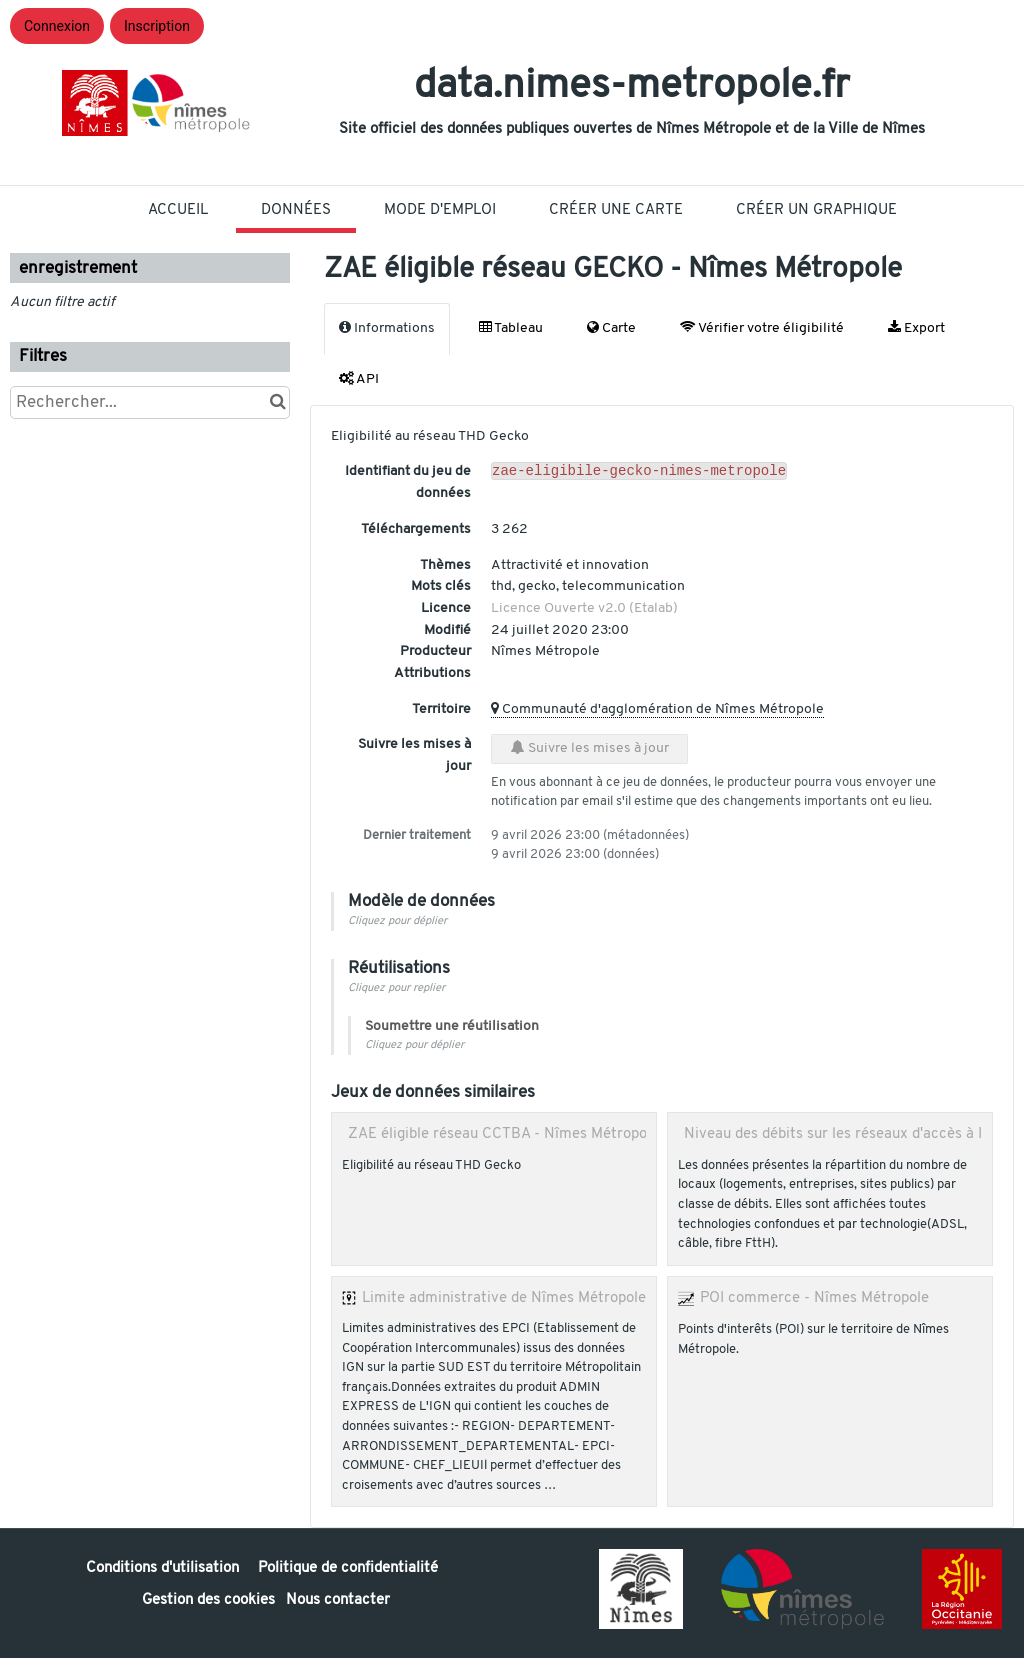 The height and width of the screenshot is (1658, 1024). What do you see at coordinates (277, 402) in the screenshot?
I see `[Chercher dans le catalogue]` at bounding box center [277, 402].